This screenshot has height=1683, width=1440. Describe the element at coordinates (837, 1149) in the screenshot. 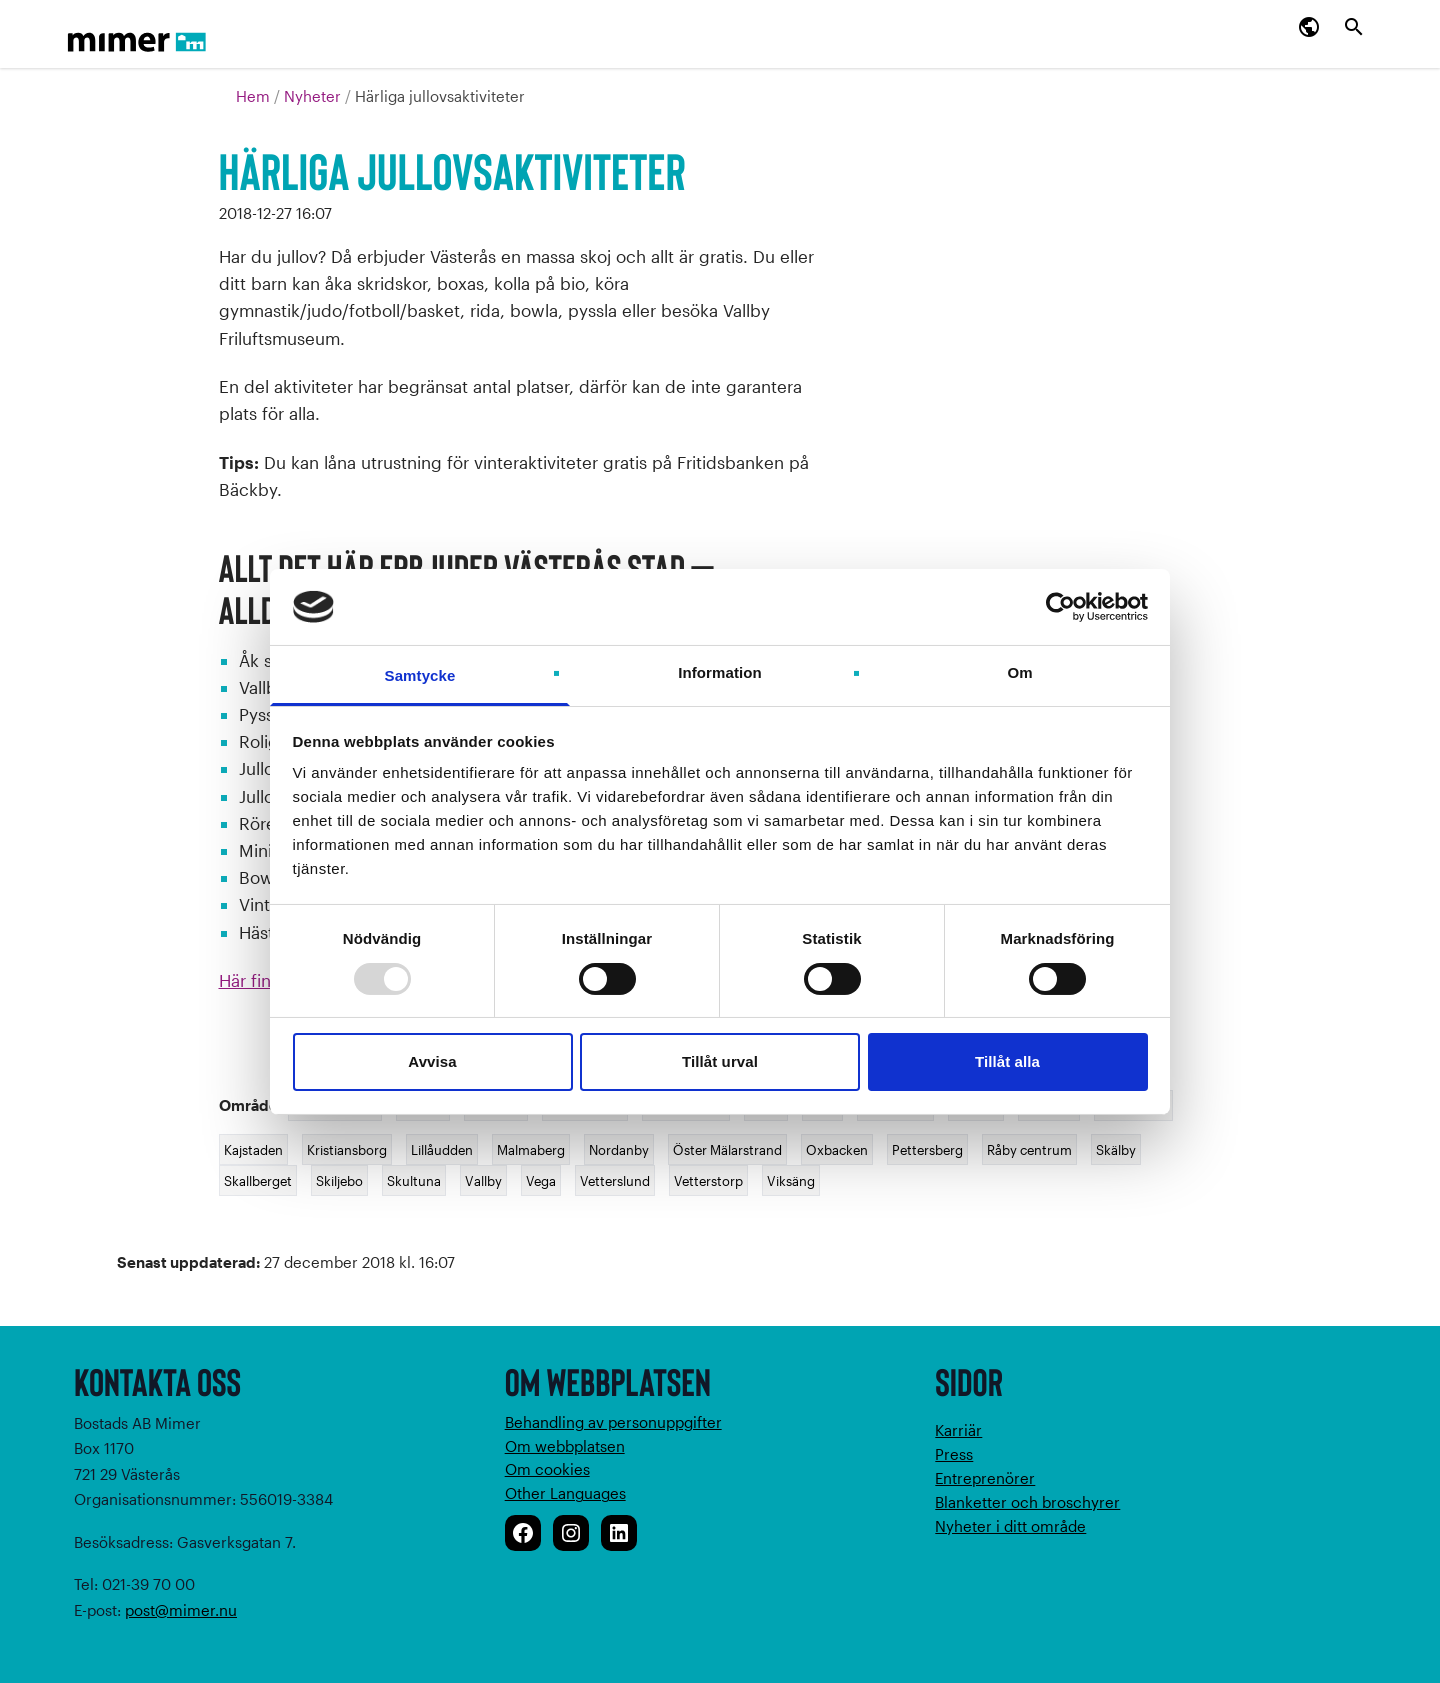

I see `Oxbacken` at that location.